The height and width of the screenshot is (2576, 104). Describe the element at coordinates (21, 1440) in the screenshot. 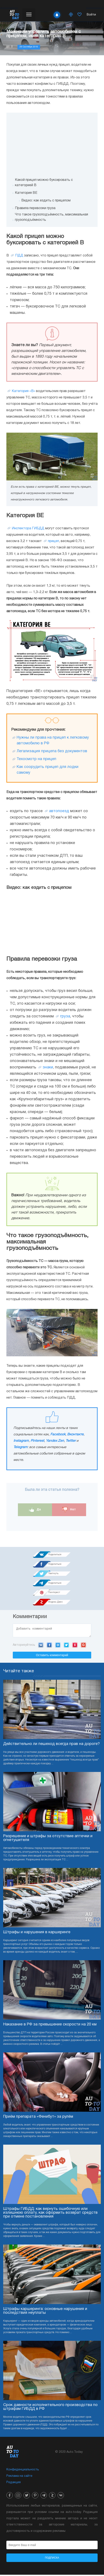

I see `Instagram` at that location.